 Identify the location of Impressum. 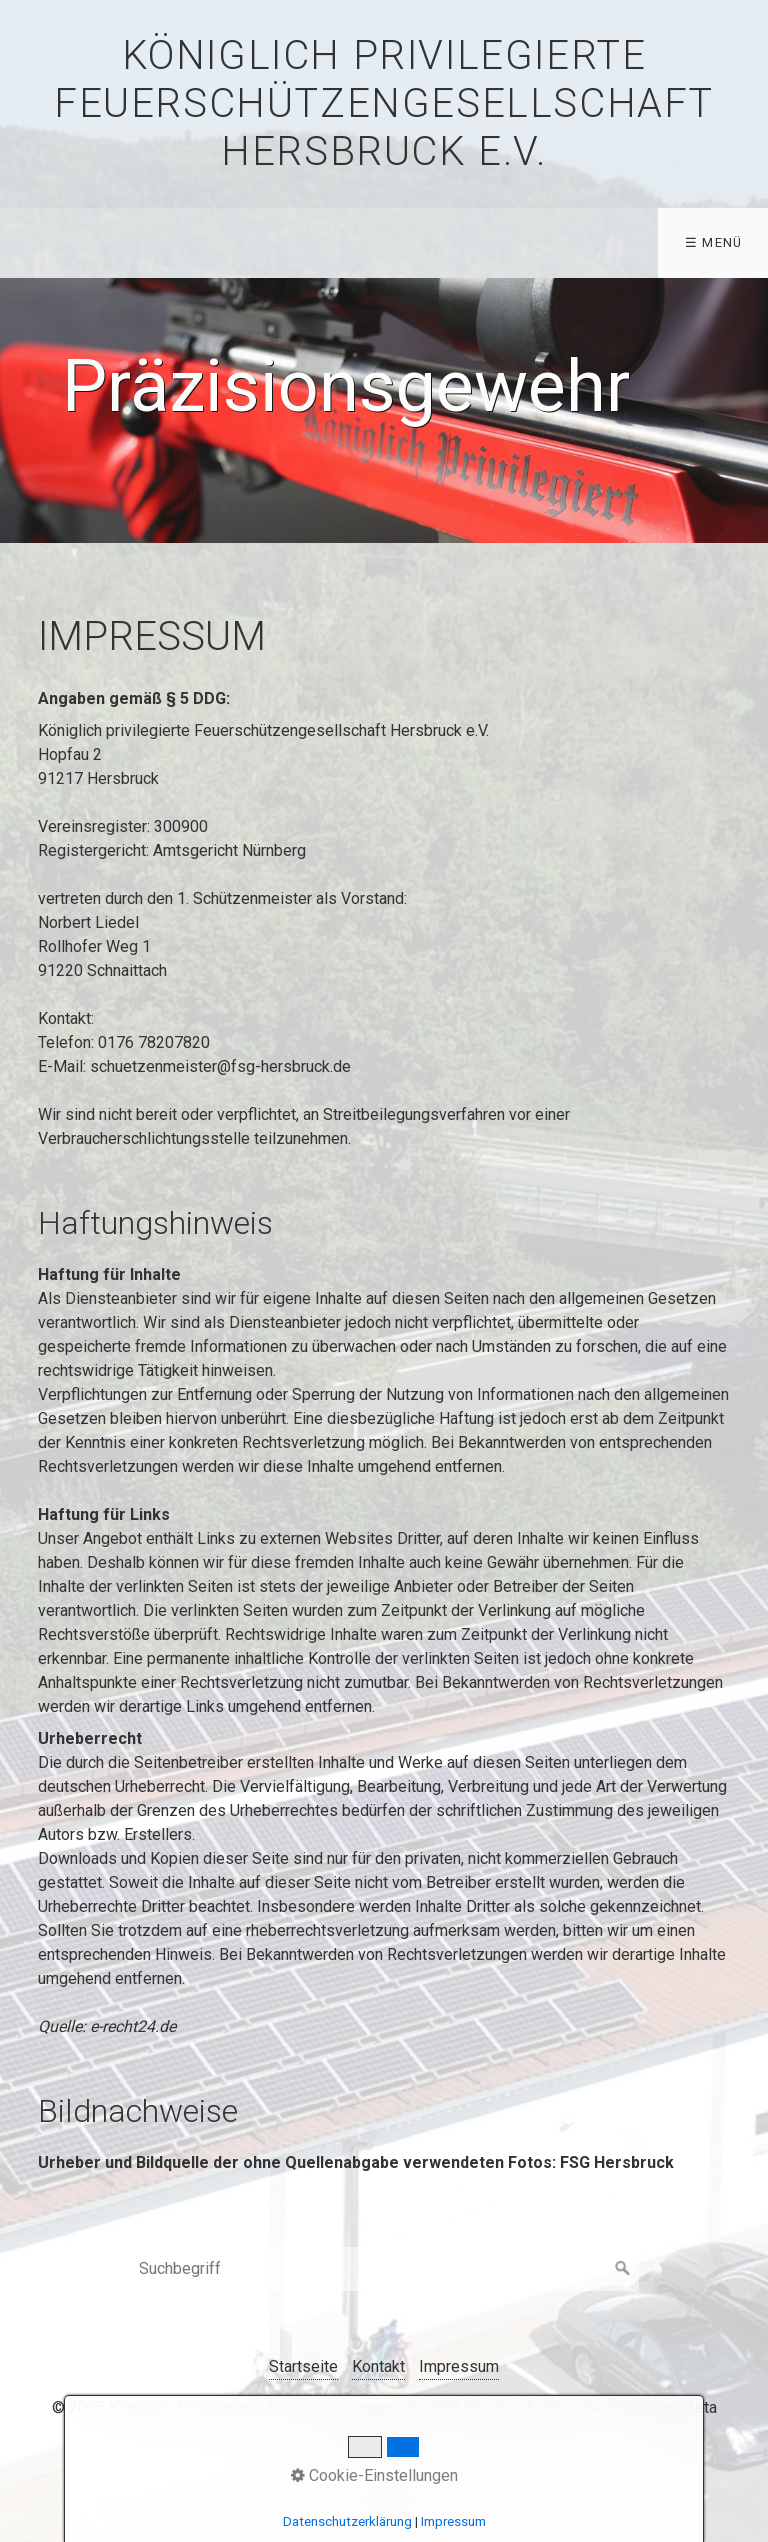
(459, 2366).